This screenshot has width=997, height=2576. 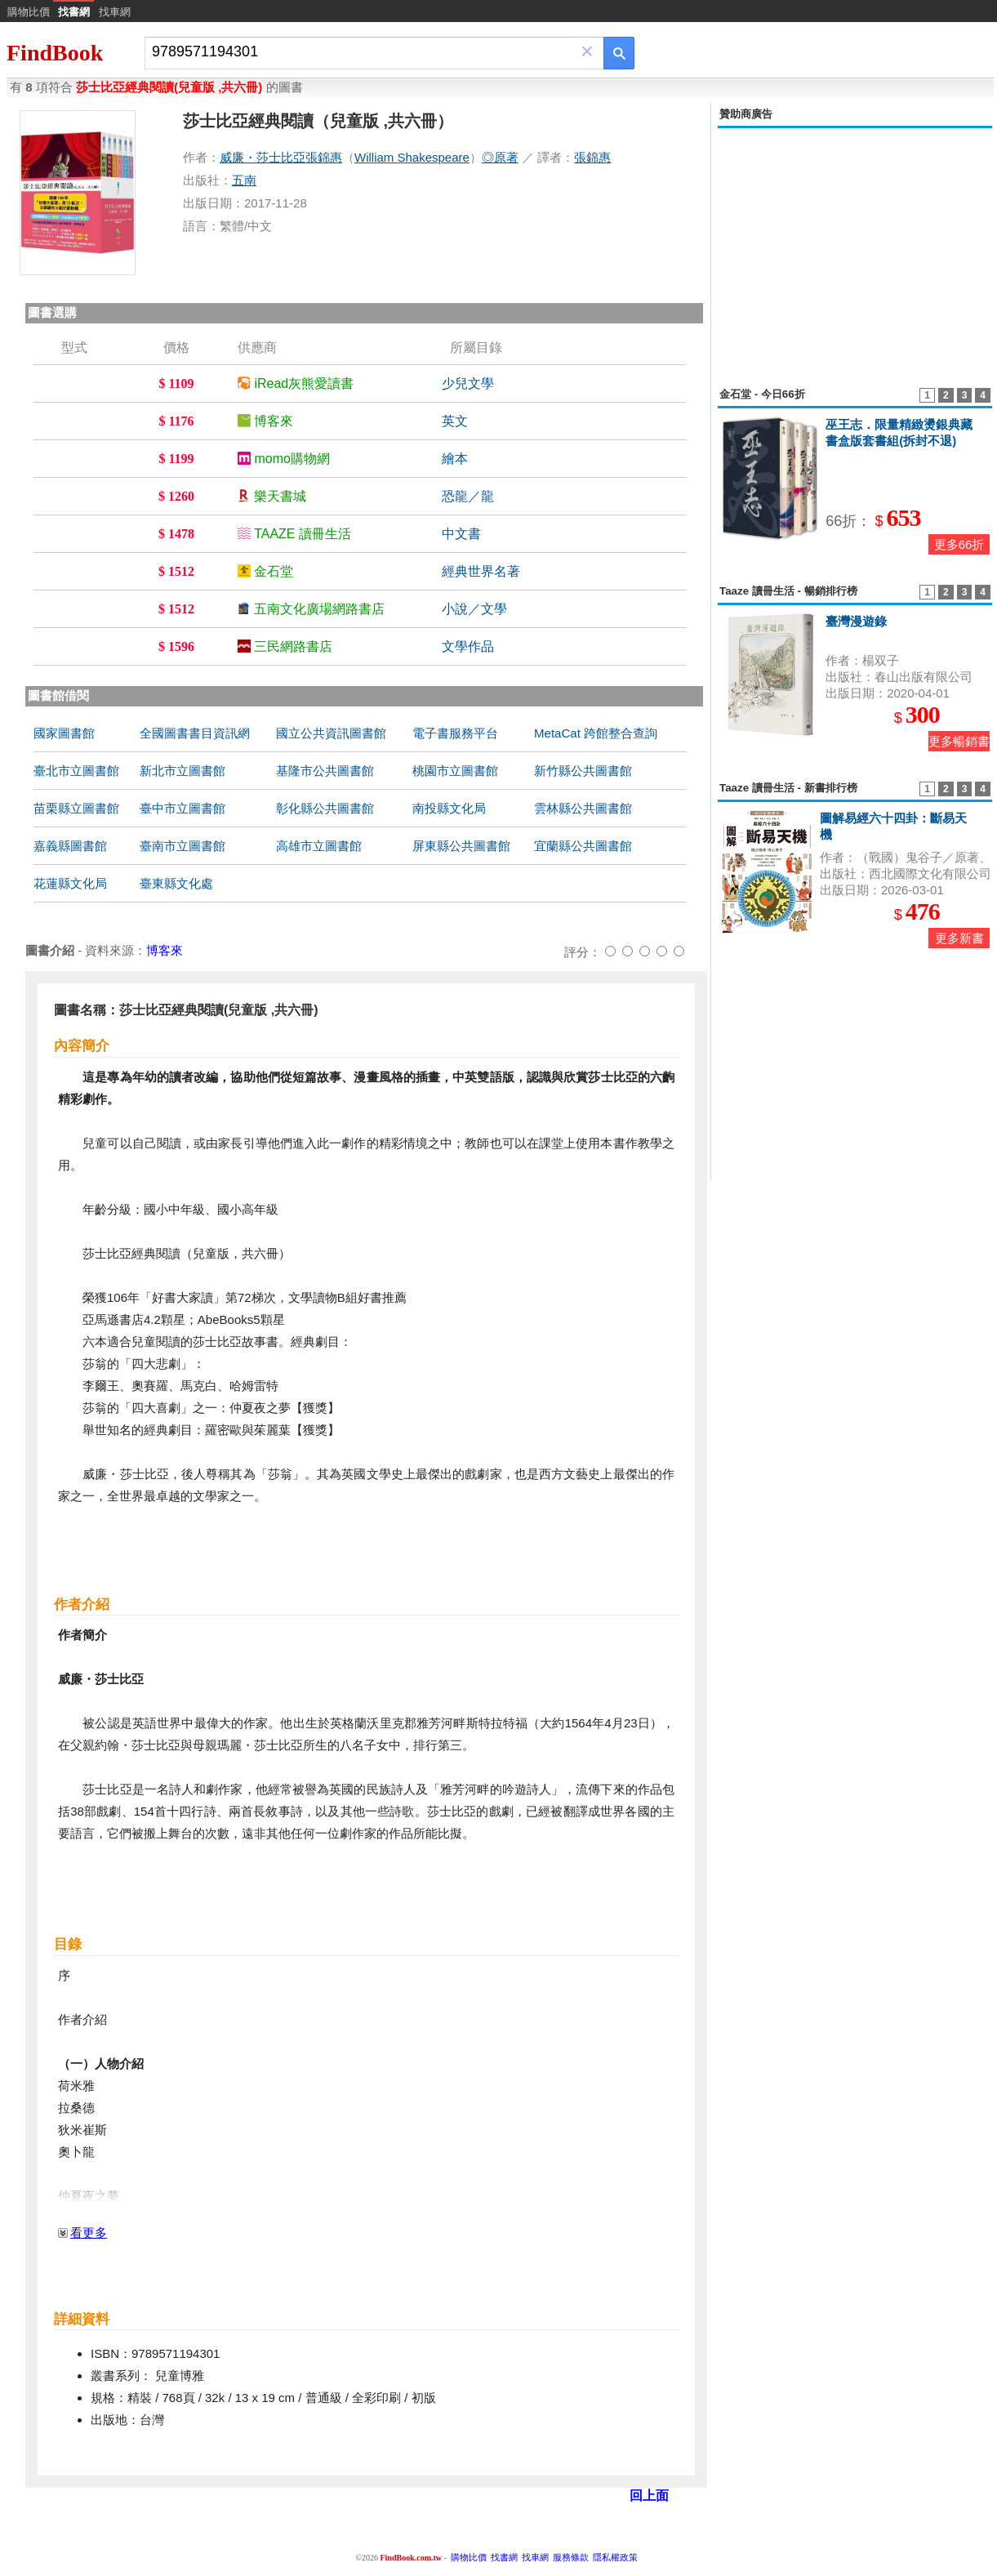 I want to click on 臺東縣文化處, so click(x=176, y=883).